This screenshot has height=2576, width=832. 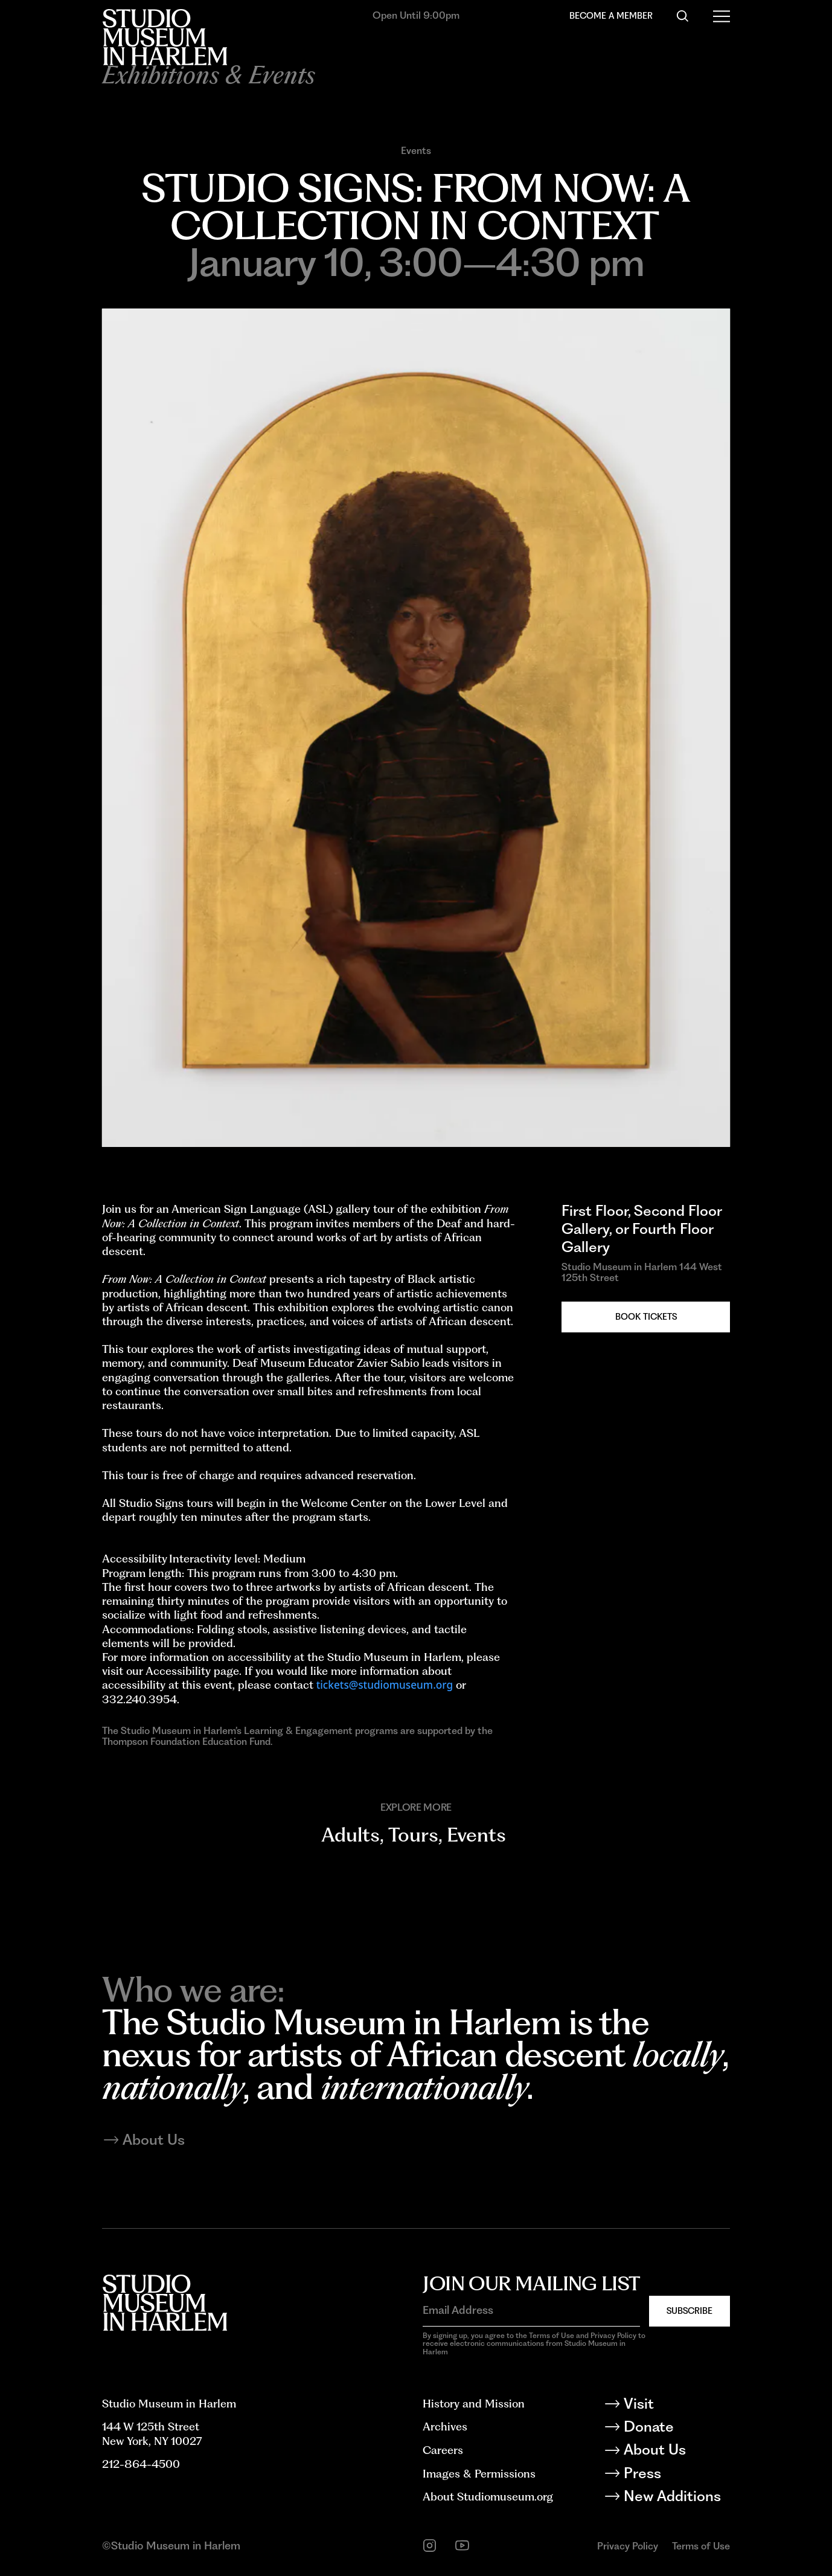 I want to click on Book Tickets, so click(x=646, y=1316).